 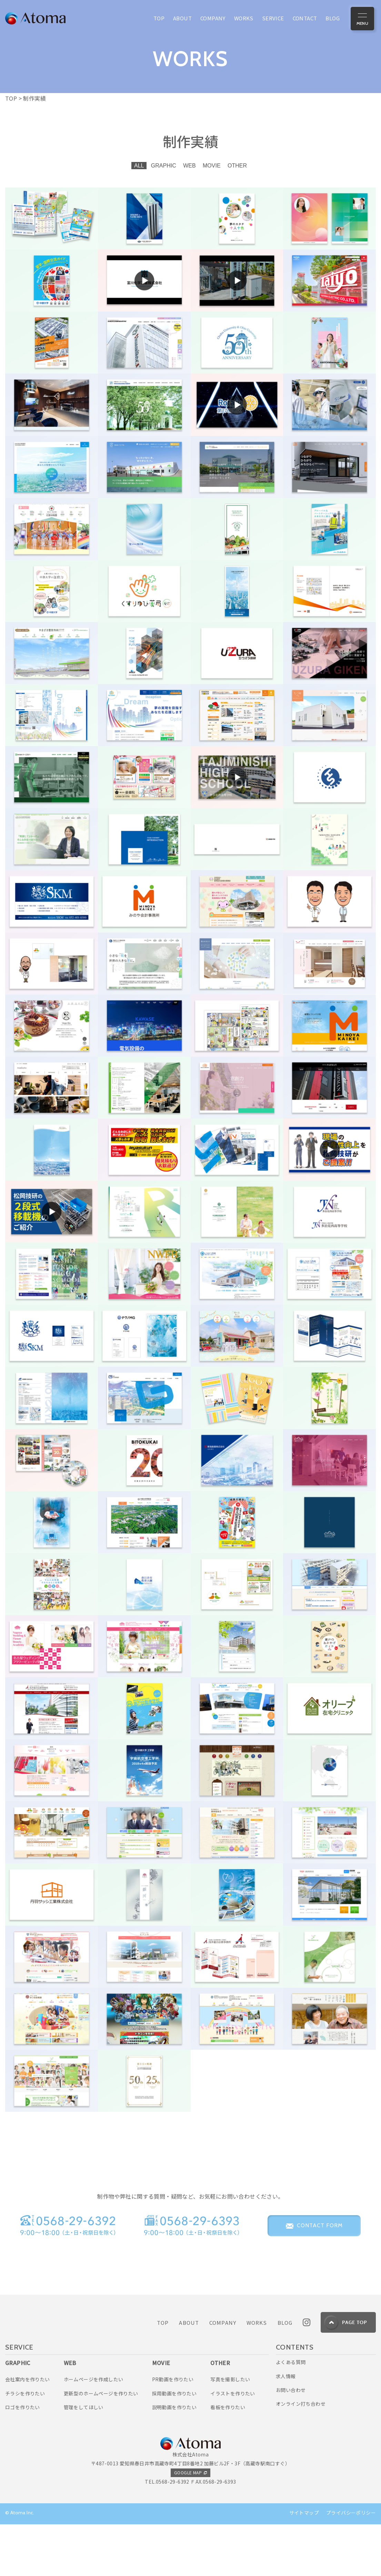 I want to click on イラストを作りたい, so click(x=232, y=2444).